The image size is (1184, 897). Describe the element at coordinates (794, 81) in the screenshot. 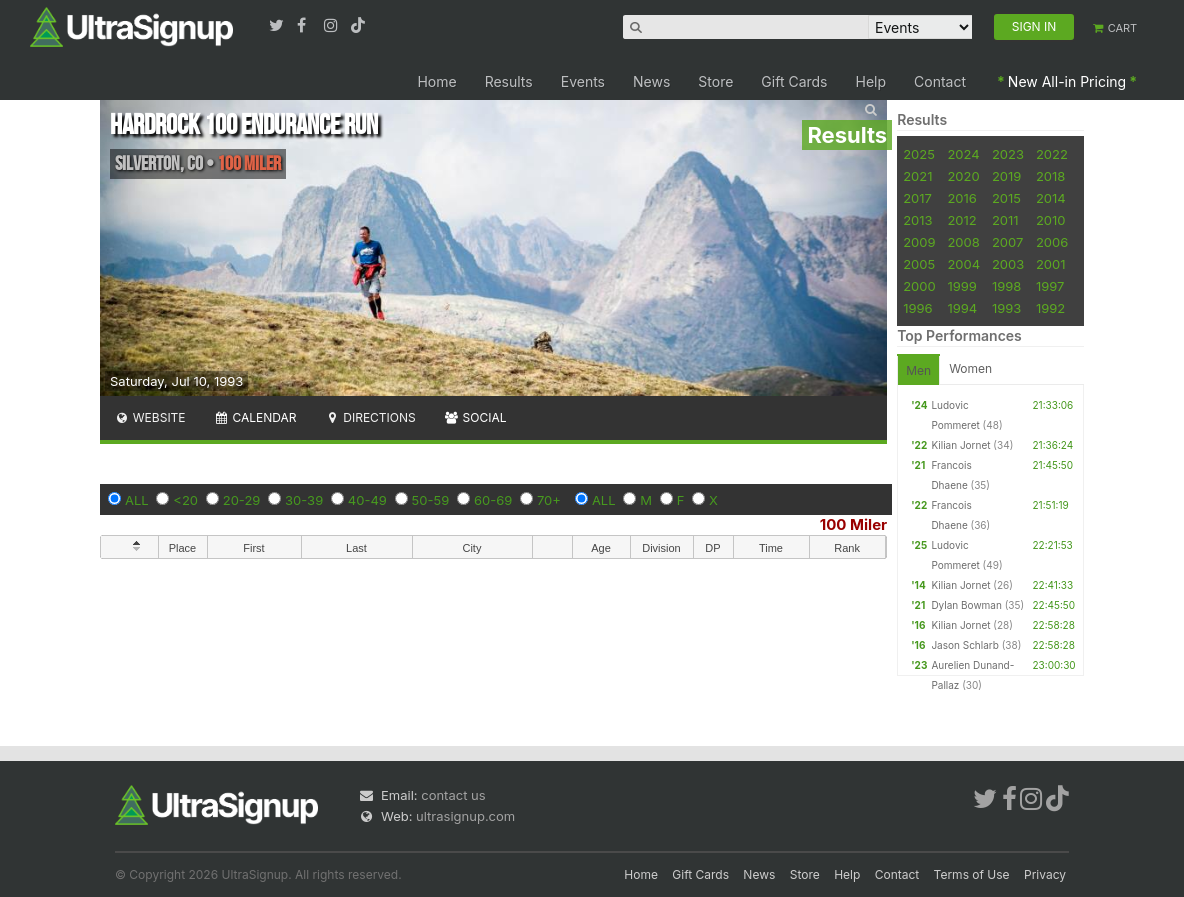

I see `Gift Cards` at that location.